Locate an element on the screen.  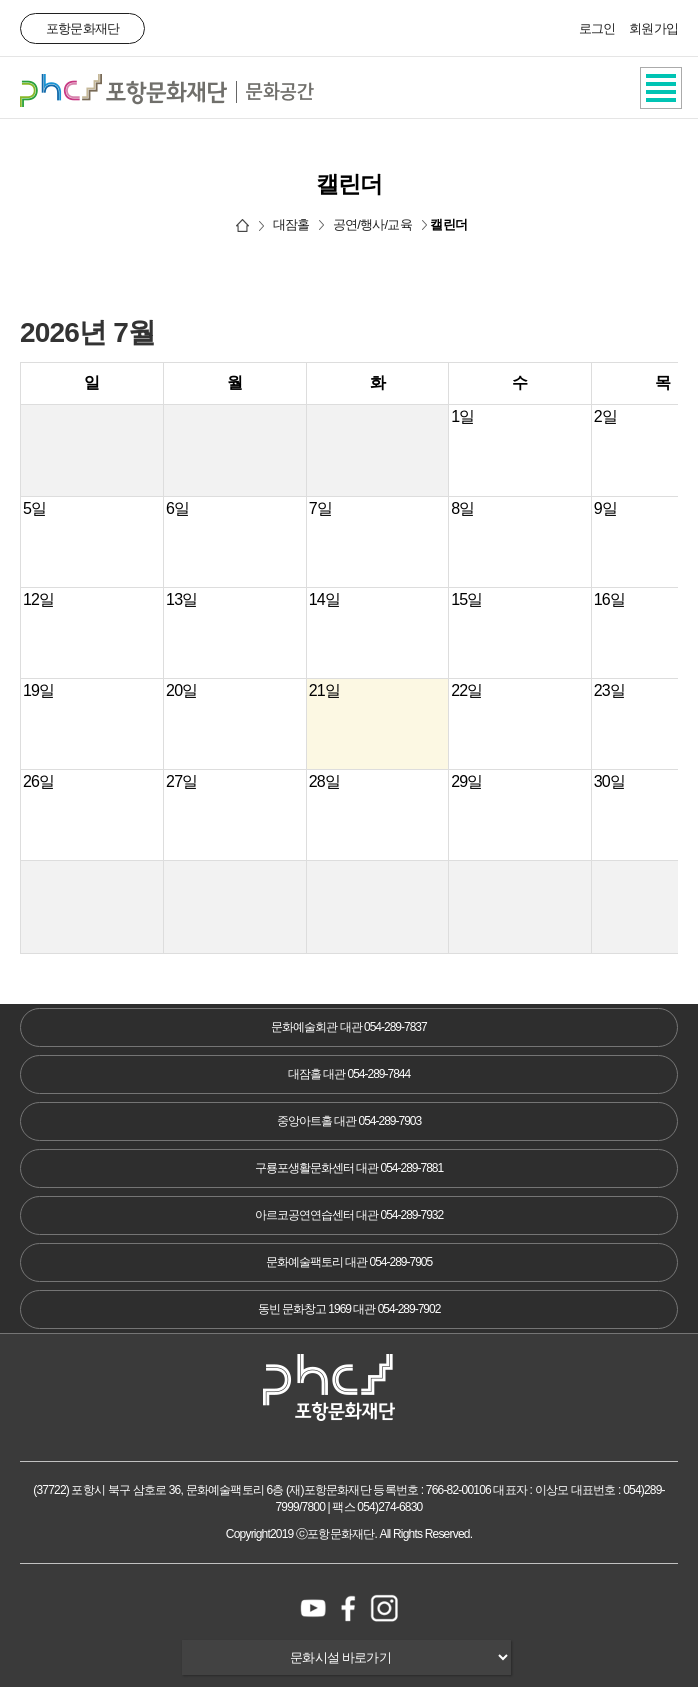
회원가입 is located at coordinates (653, 28).